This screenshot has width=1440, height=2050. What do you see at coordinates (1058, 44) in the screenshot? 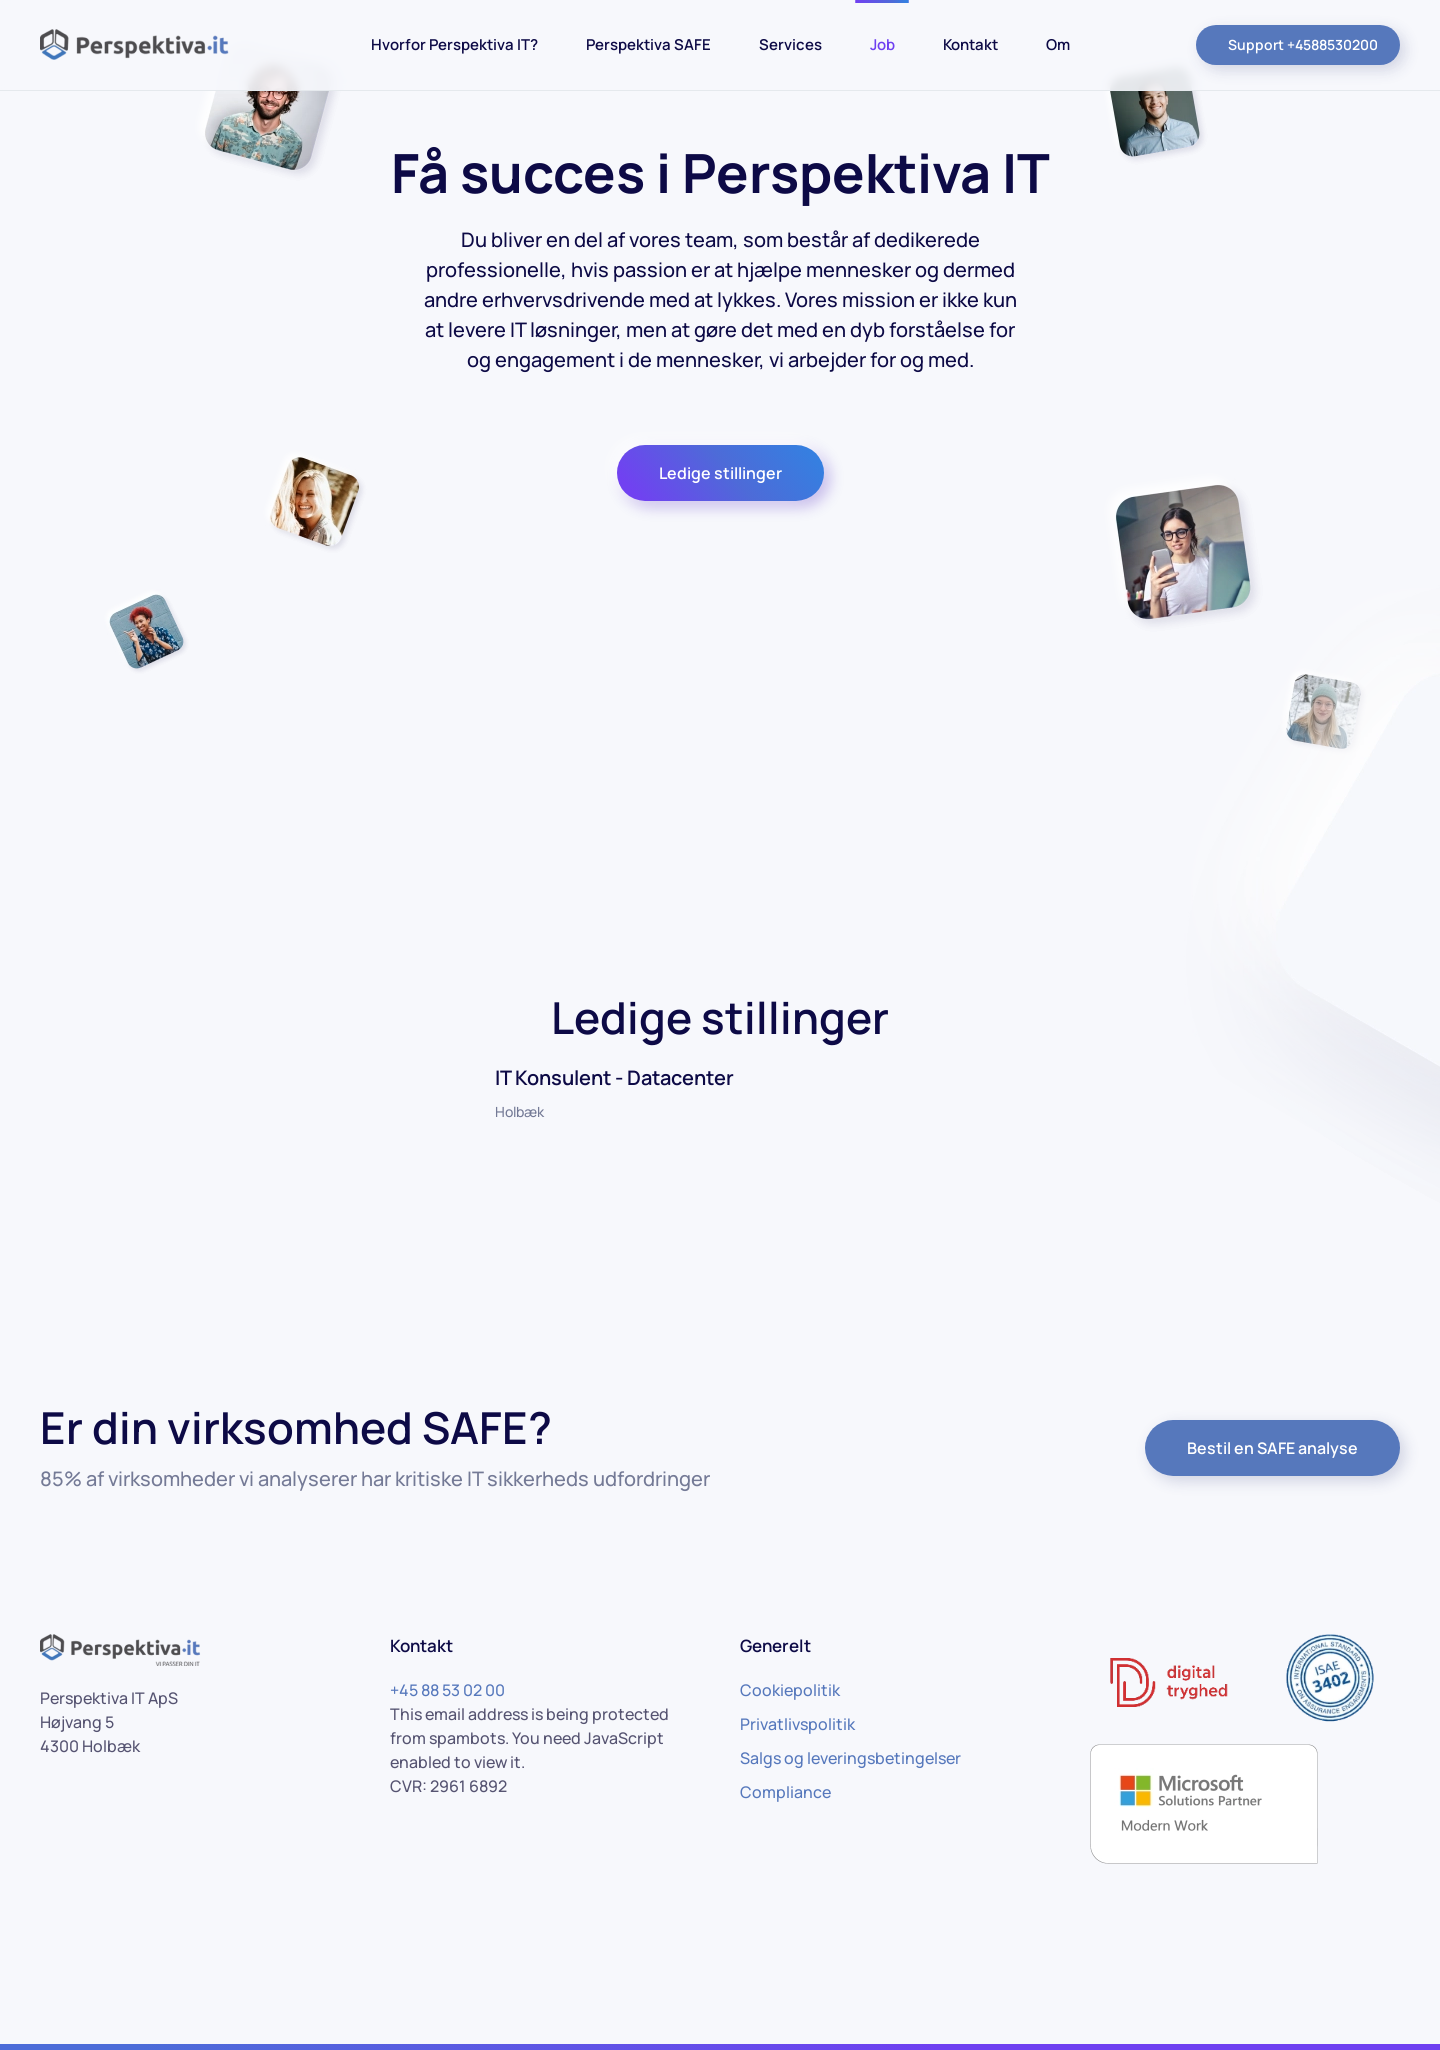
I see `Om` at bounding box center [1058, 44].